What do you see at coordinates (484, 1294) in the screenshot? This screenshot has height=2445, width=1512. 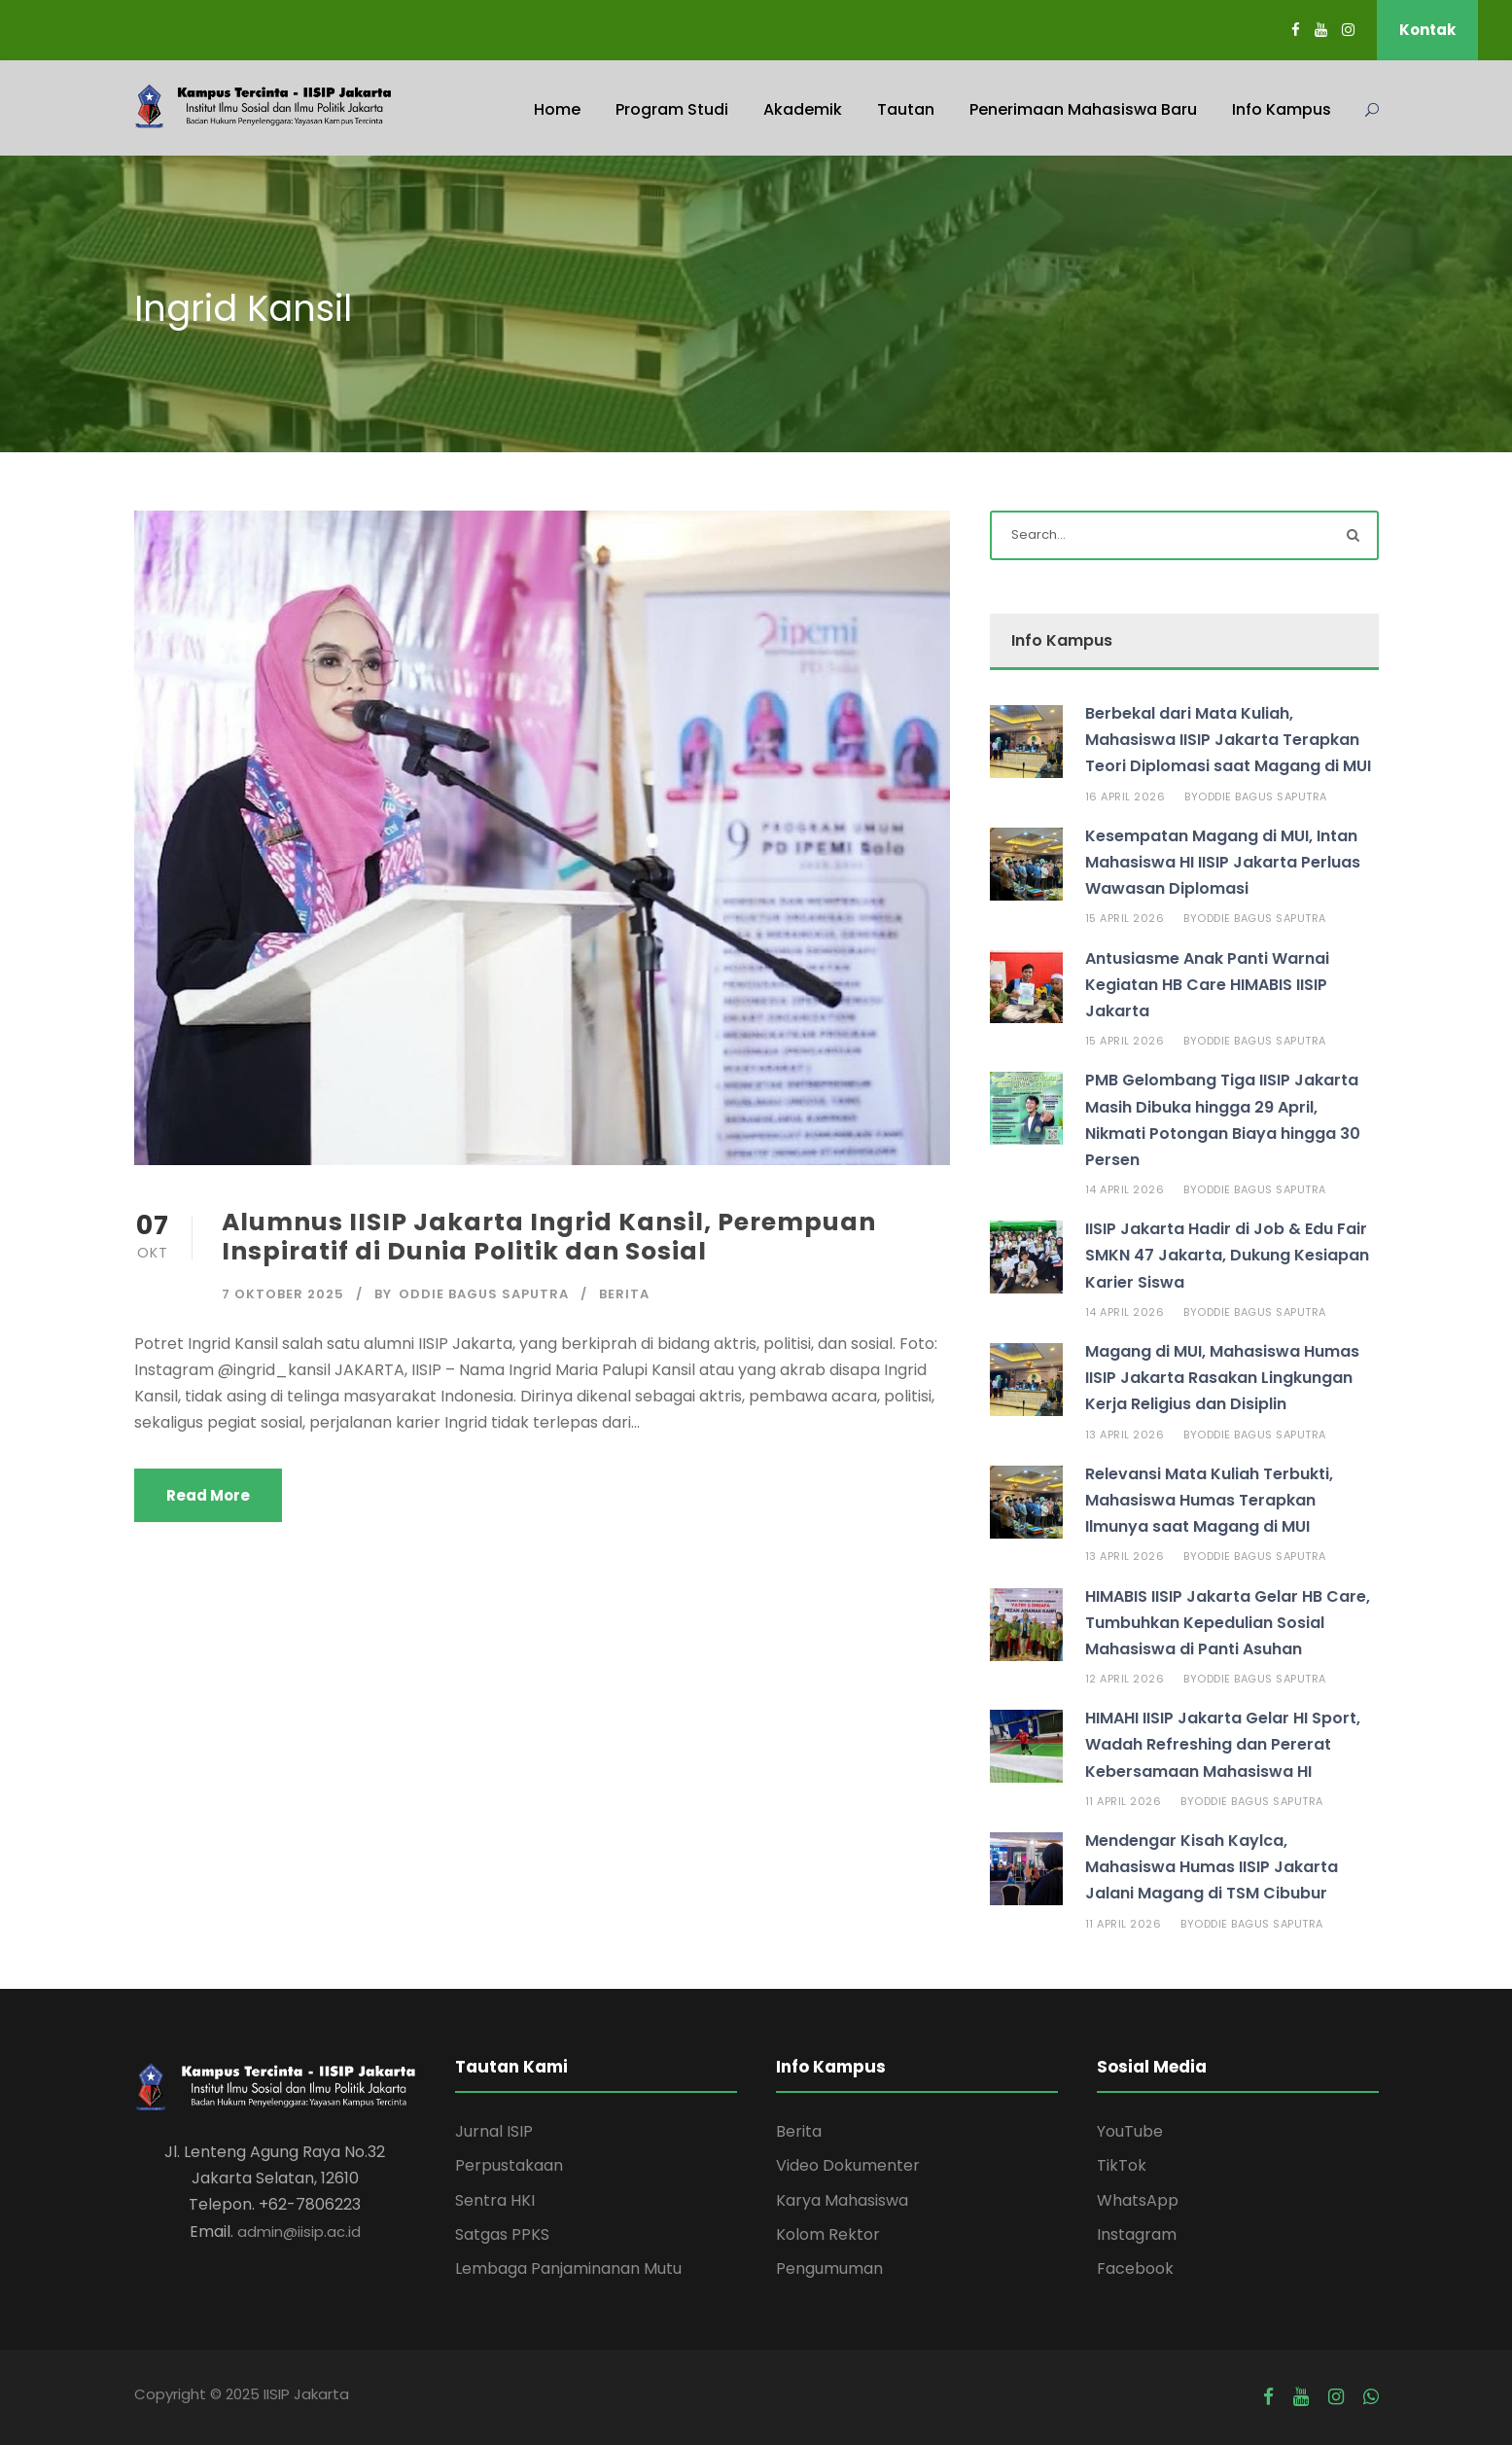 I see `Oddie Bagus Saputra` at bounding box center [484, 1294].